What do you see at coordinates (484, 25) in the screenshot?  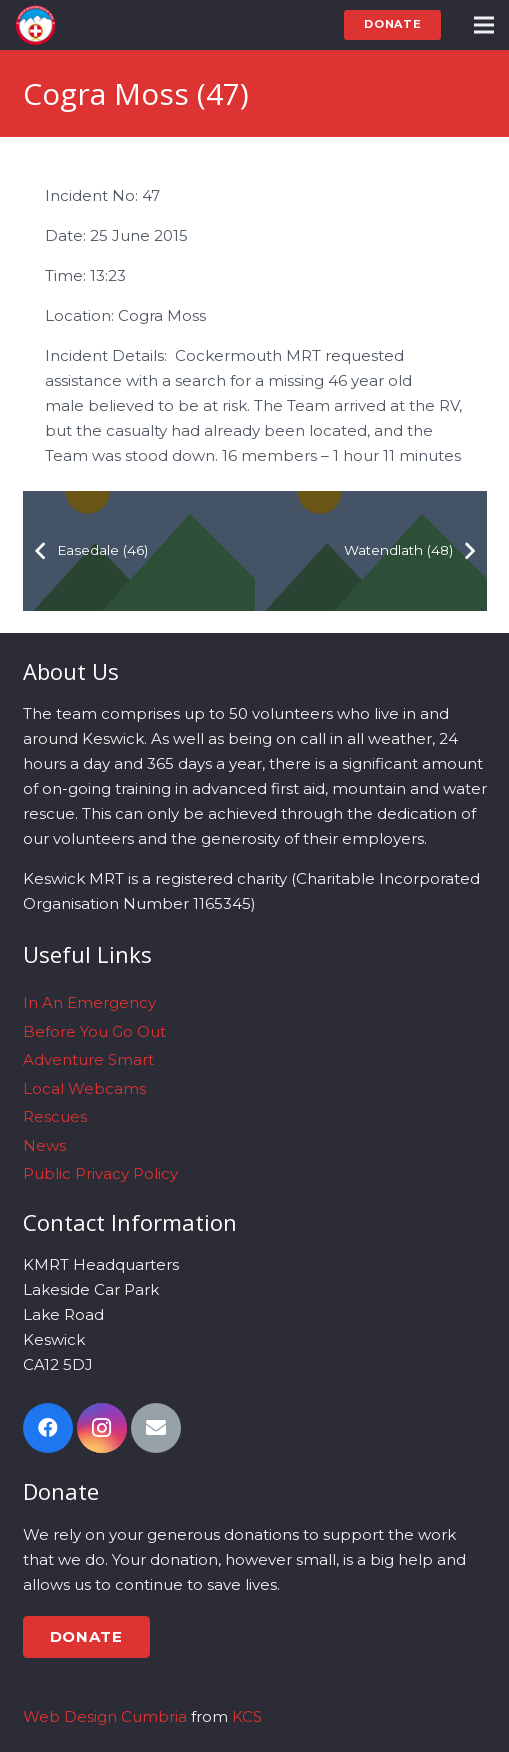 I see `[Menu]` at bounding box center [484, 25].